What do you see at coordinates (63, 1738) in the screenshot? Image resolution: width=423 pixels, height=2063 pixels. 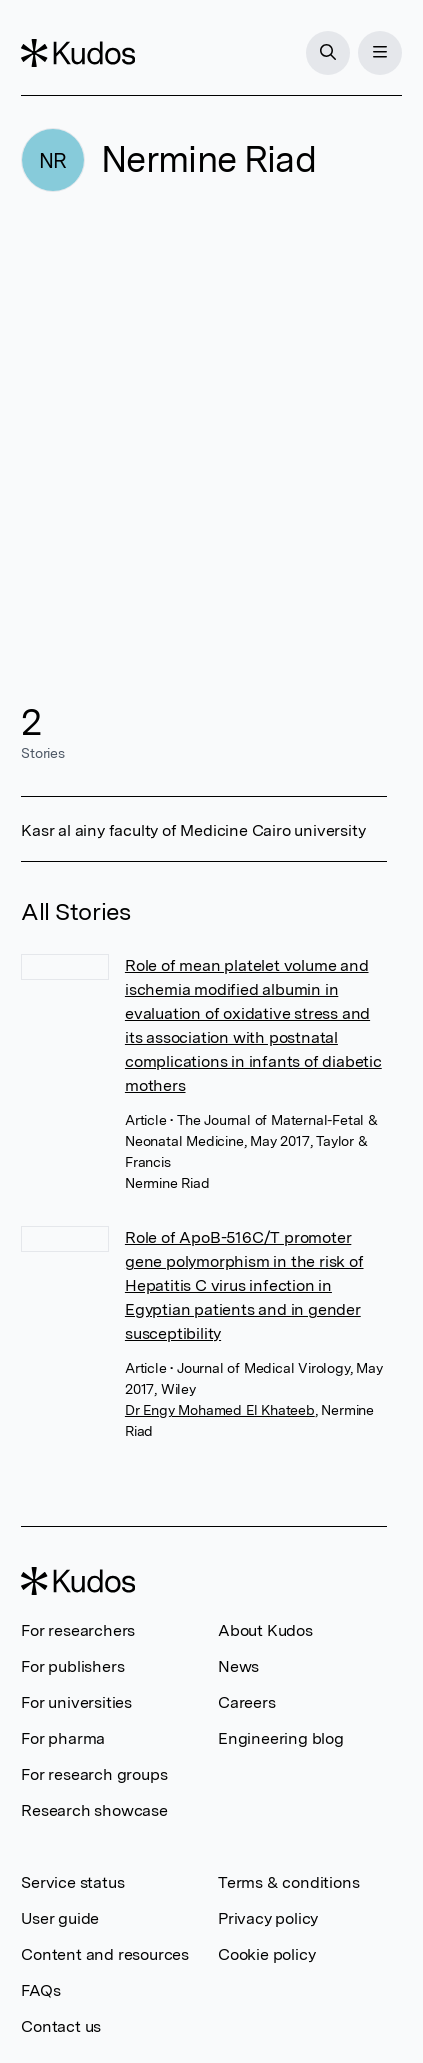 I see `For pharma` at bounding box center [63, 1738].